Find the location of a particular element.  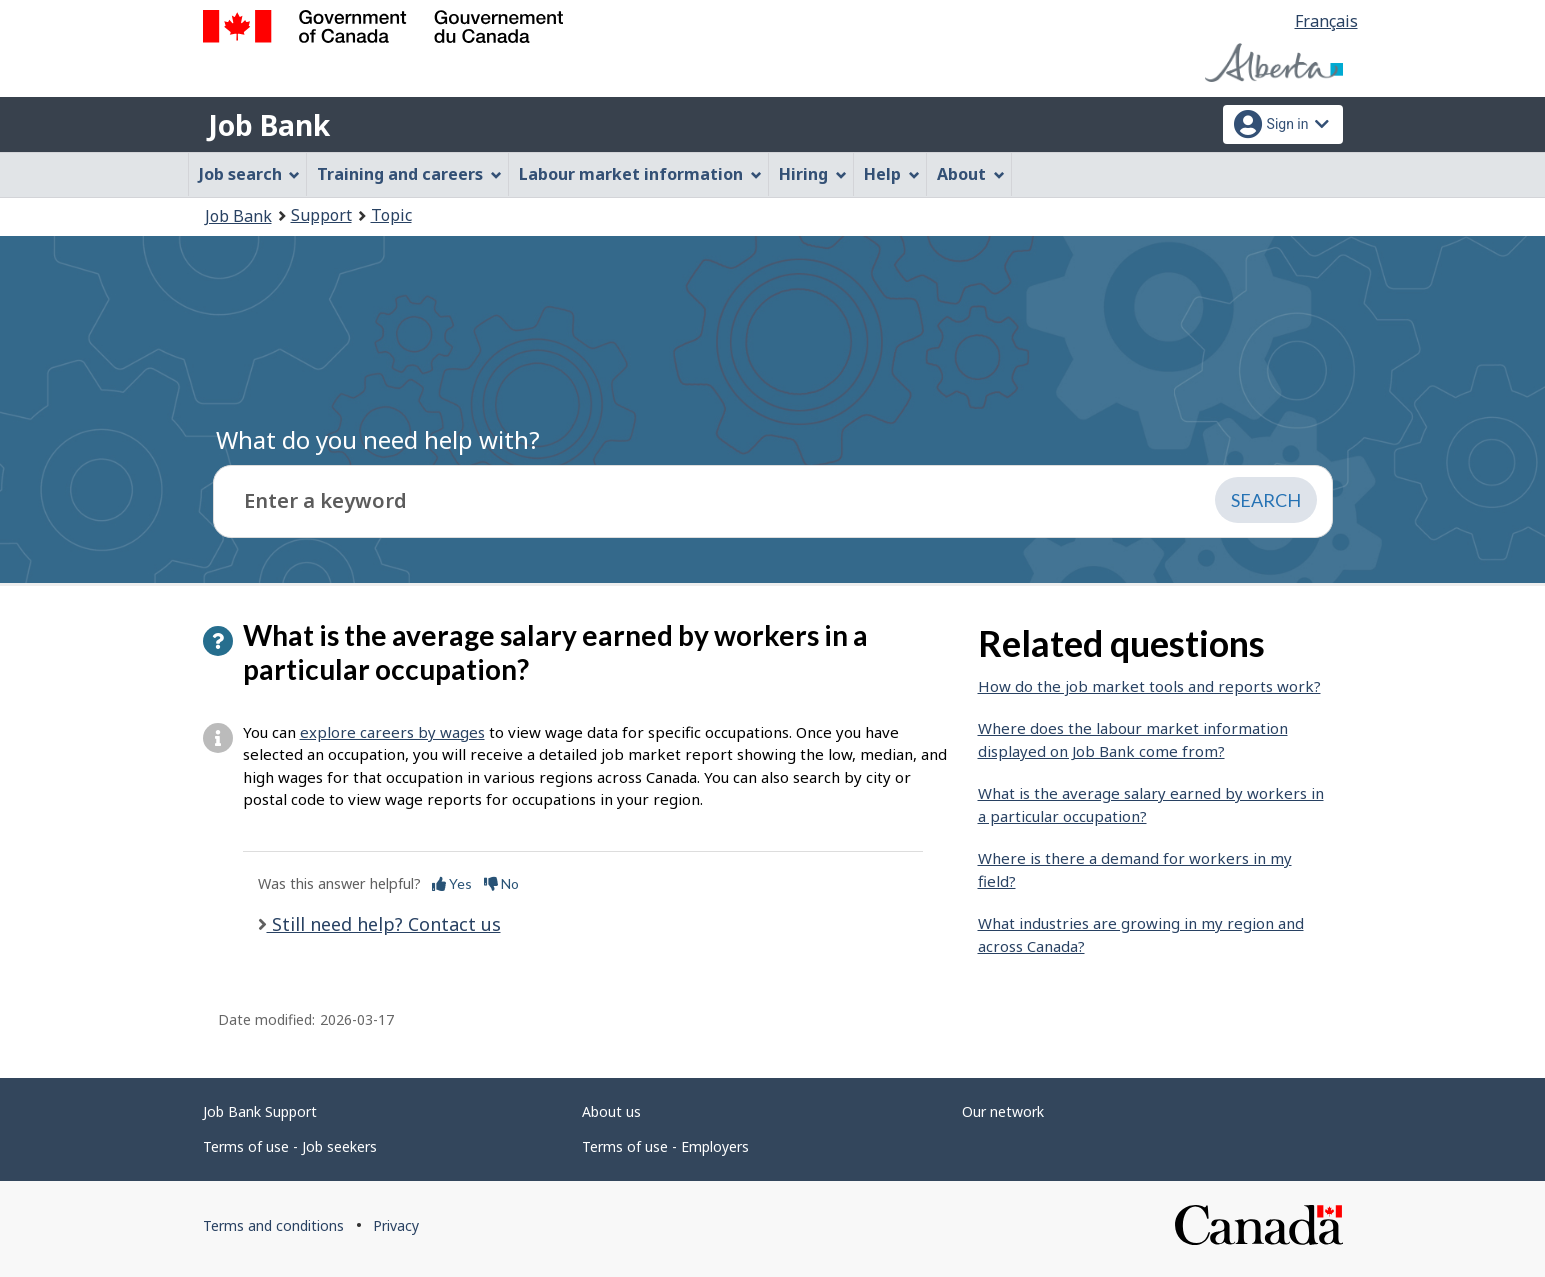

Help [menuitem] is located at coordinates (892, 174).